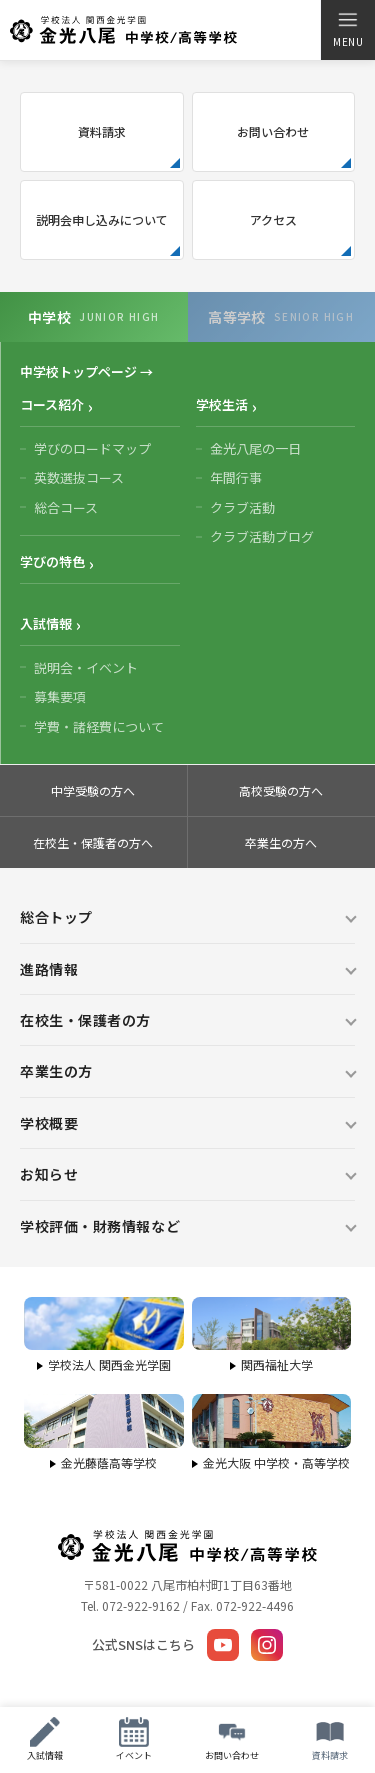 Image resolution: width=375 pixels, height=1773 pixels. What do you see at coordinates (52, 404) in the screenshot?
I see `コース紹介` at bounding box center [52, 404].